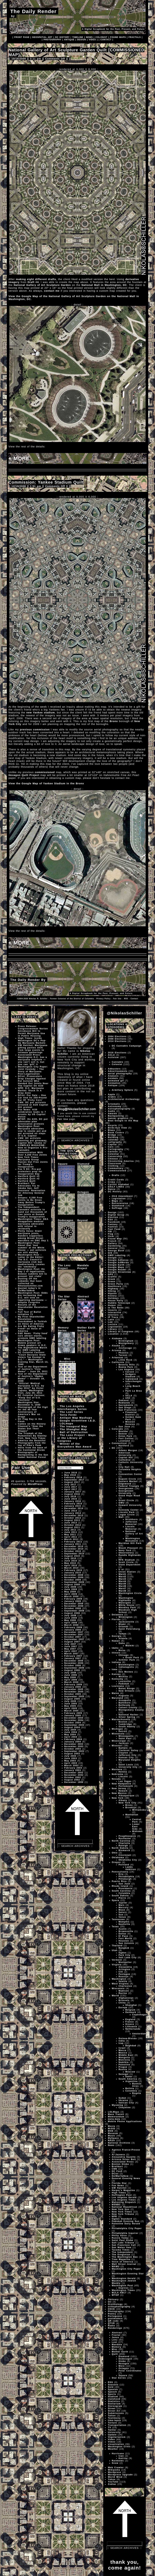  I want to click on Kansas, so click(116, 1674).